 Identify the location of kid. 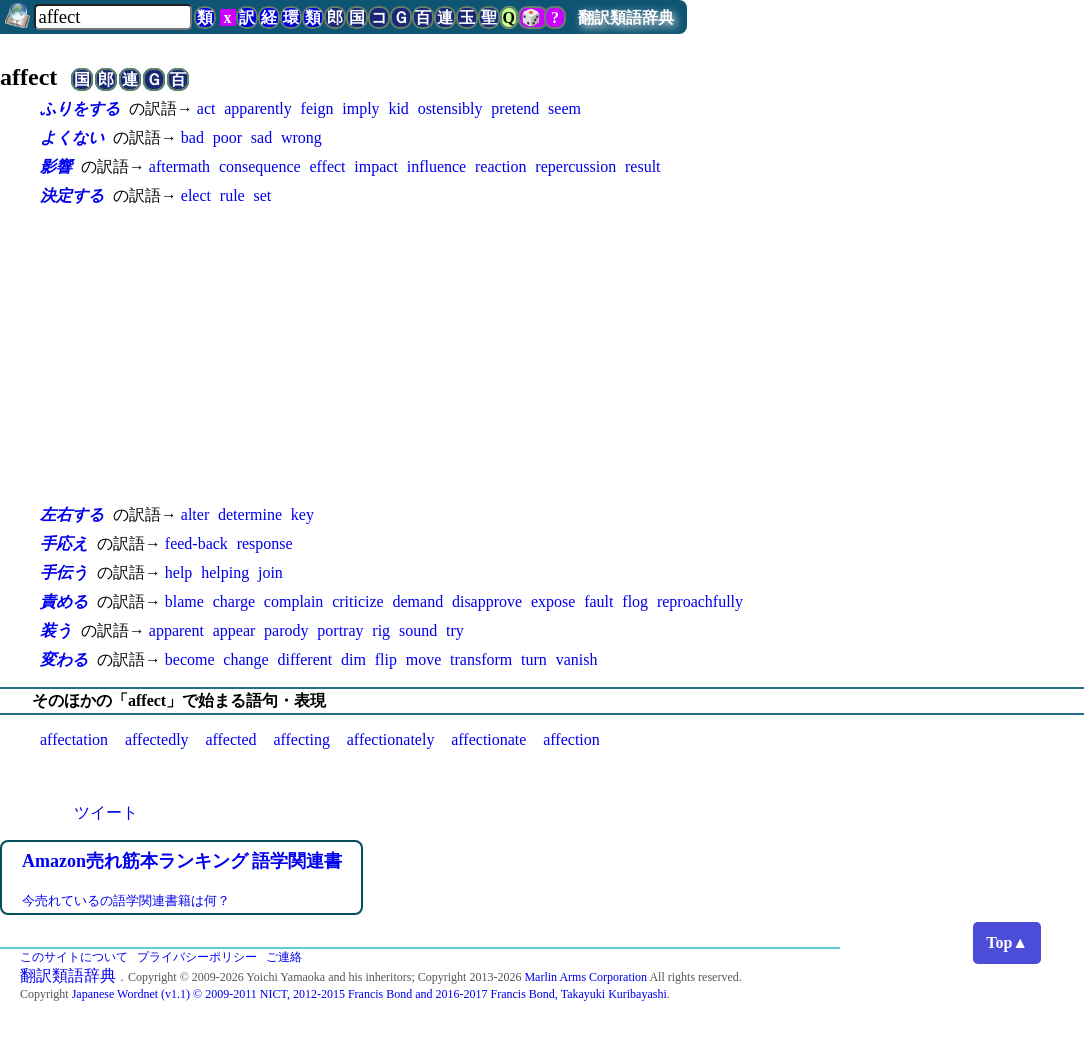
(398, 108).